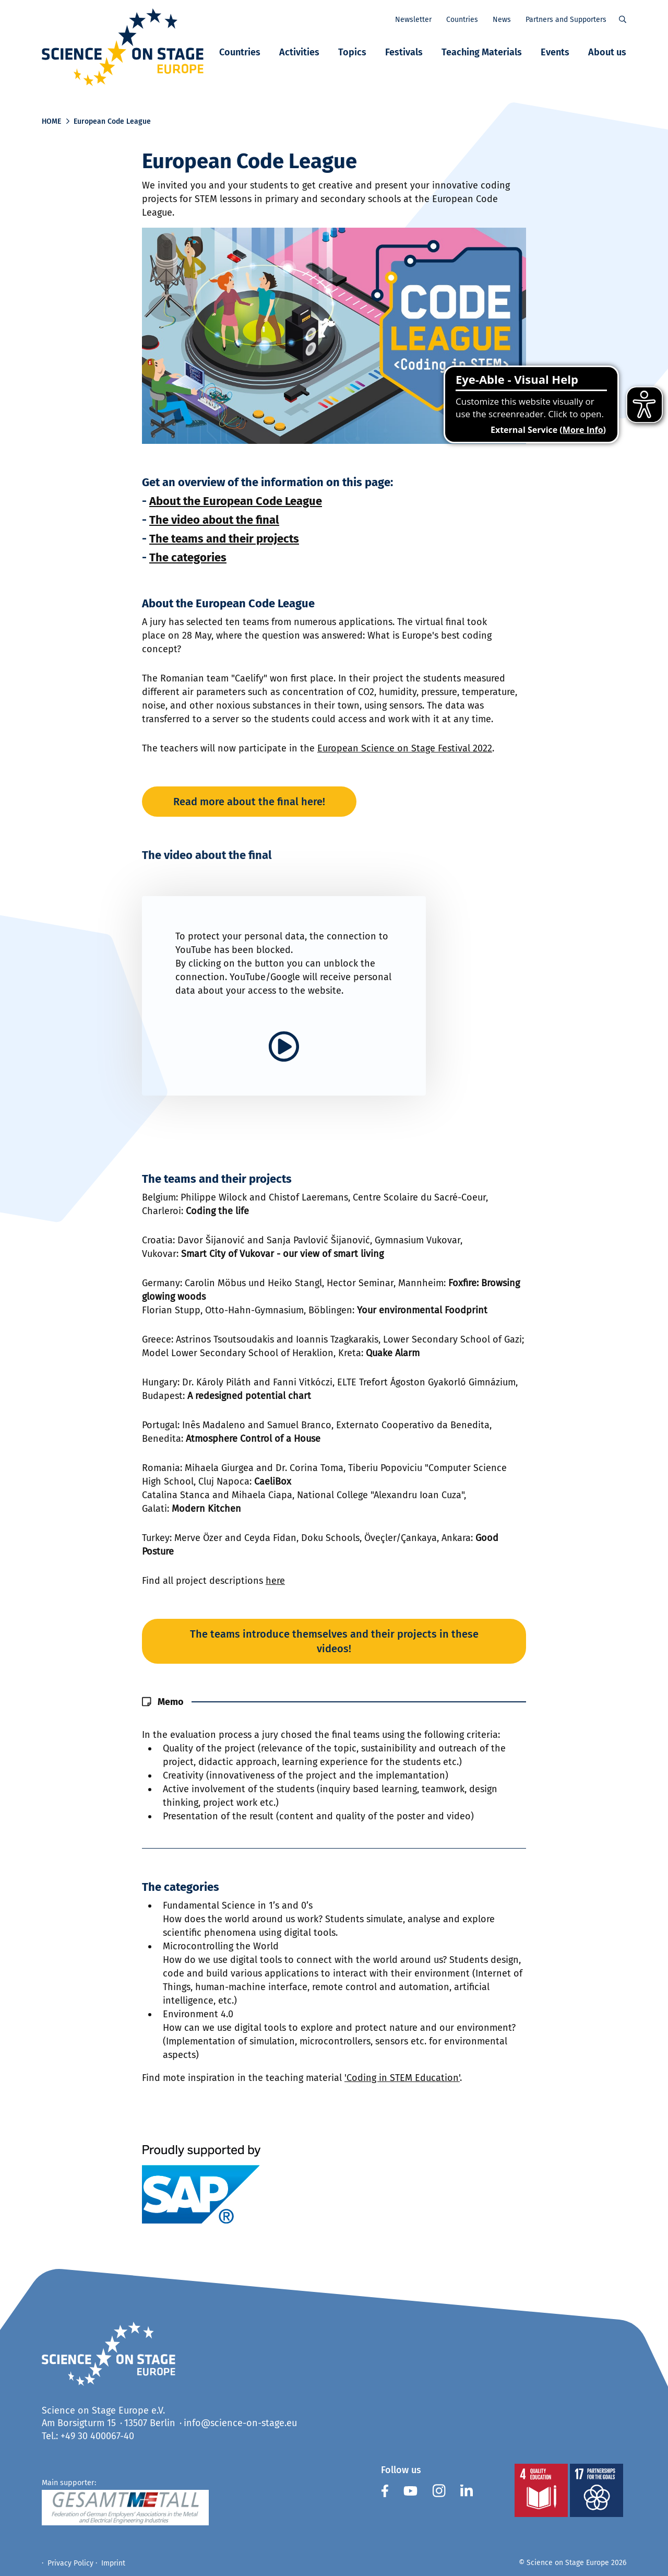  What do you see at coordinates (555, 52) in the screenshot?
I see `Events` at bounding box center [555, 52].